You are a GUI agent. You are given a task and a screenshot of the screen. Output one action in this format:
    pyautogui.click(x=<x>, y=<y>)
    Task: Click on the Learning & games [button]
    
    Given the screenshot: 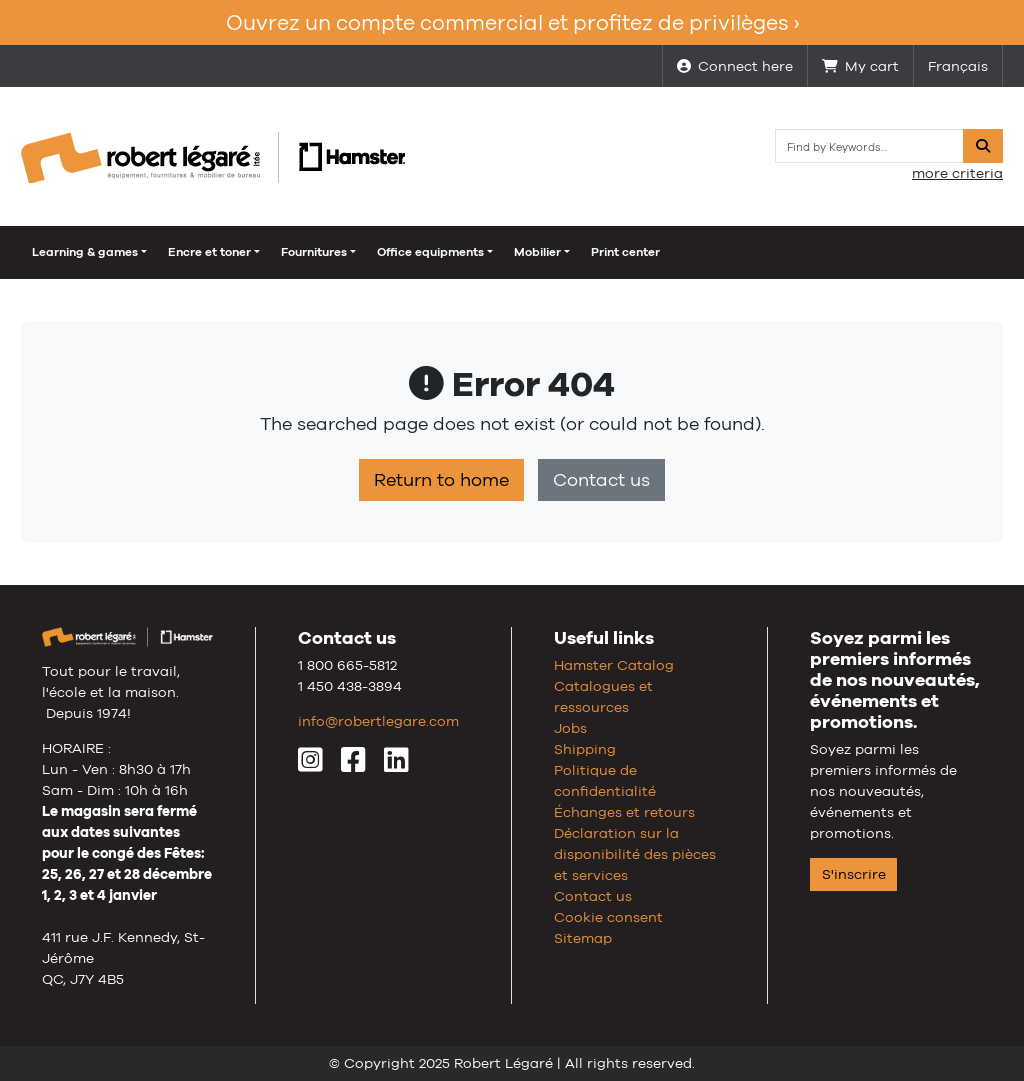 What is the action you would take?
    pyautogui.click(x=85, y=252)
    